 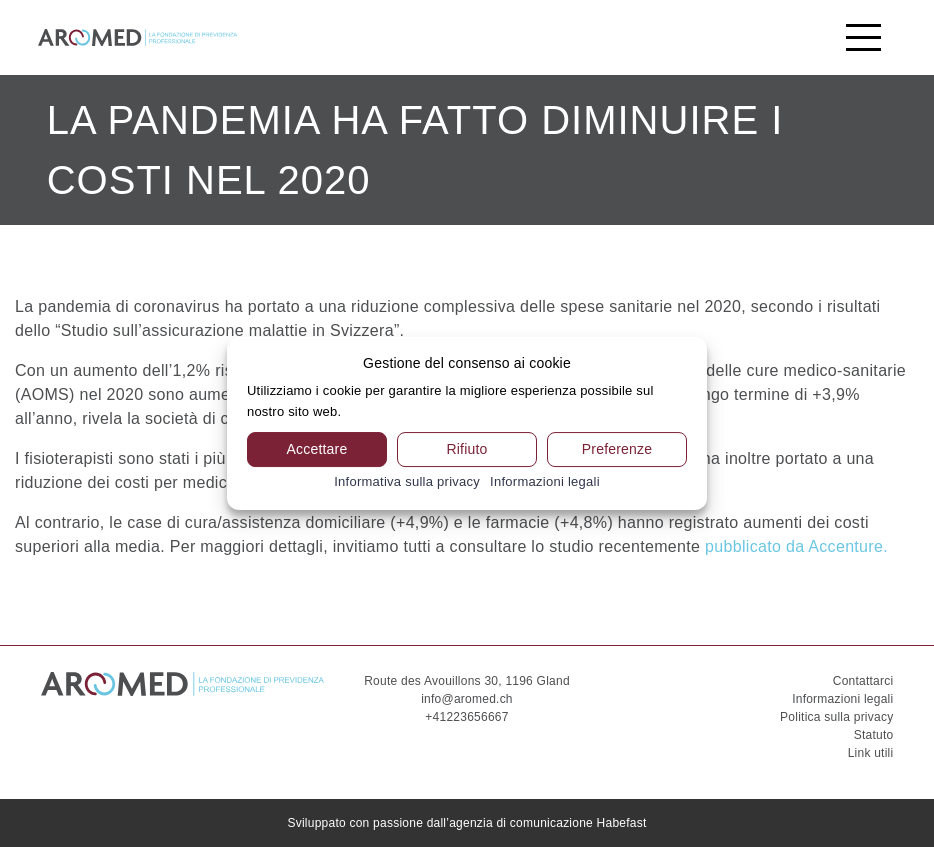 I want to click on Politica sulla privacy, so click(x=836, y=717).